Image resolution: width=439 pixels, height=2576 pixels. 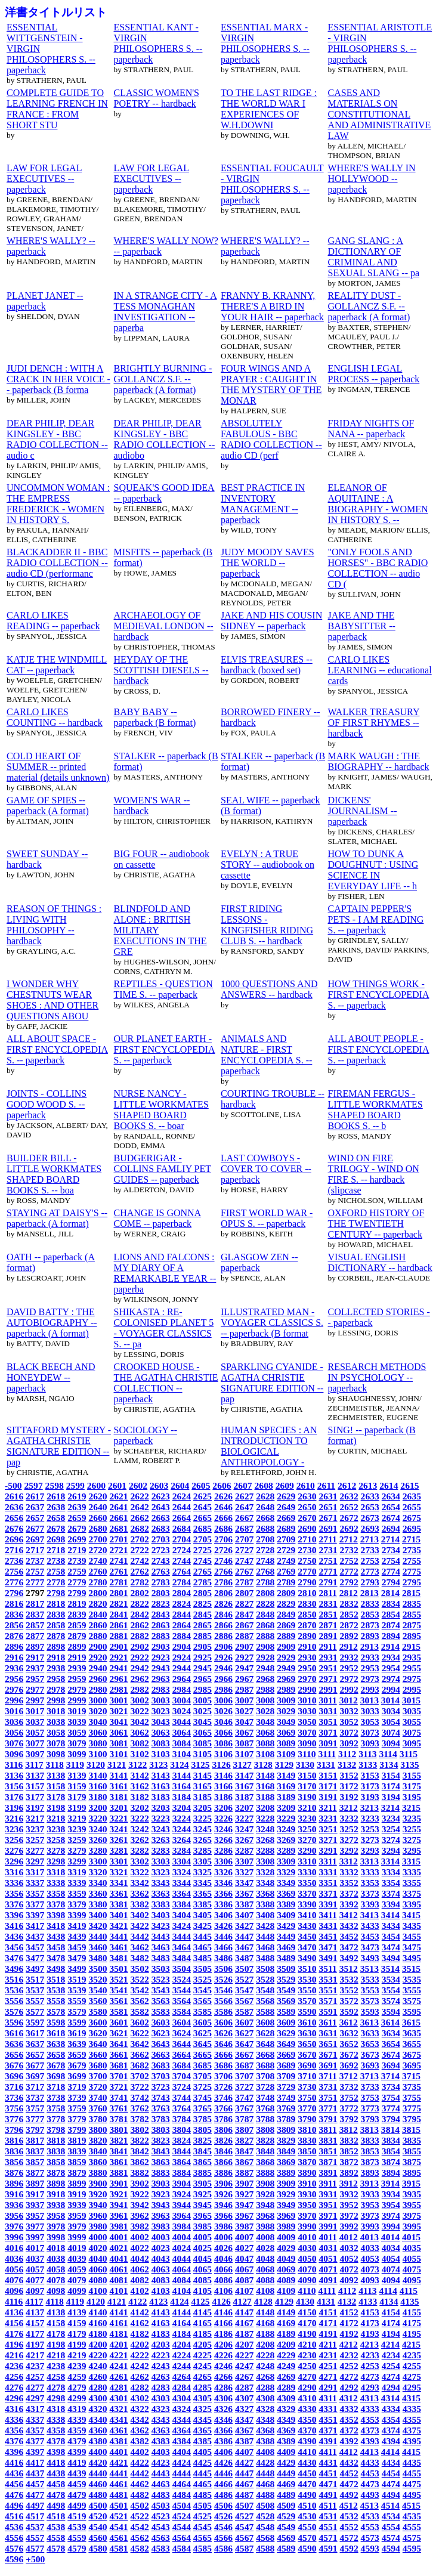 I want to click on 3273, so click(x=370, y=1840).